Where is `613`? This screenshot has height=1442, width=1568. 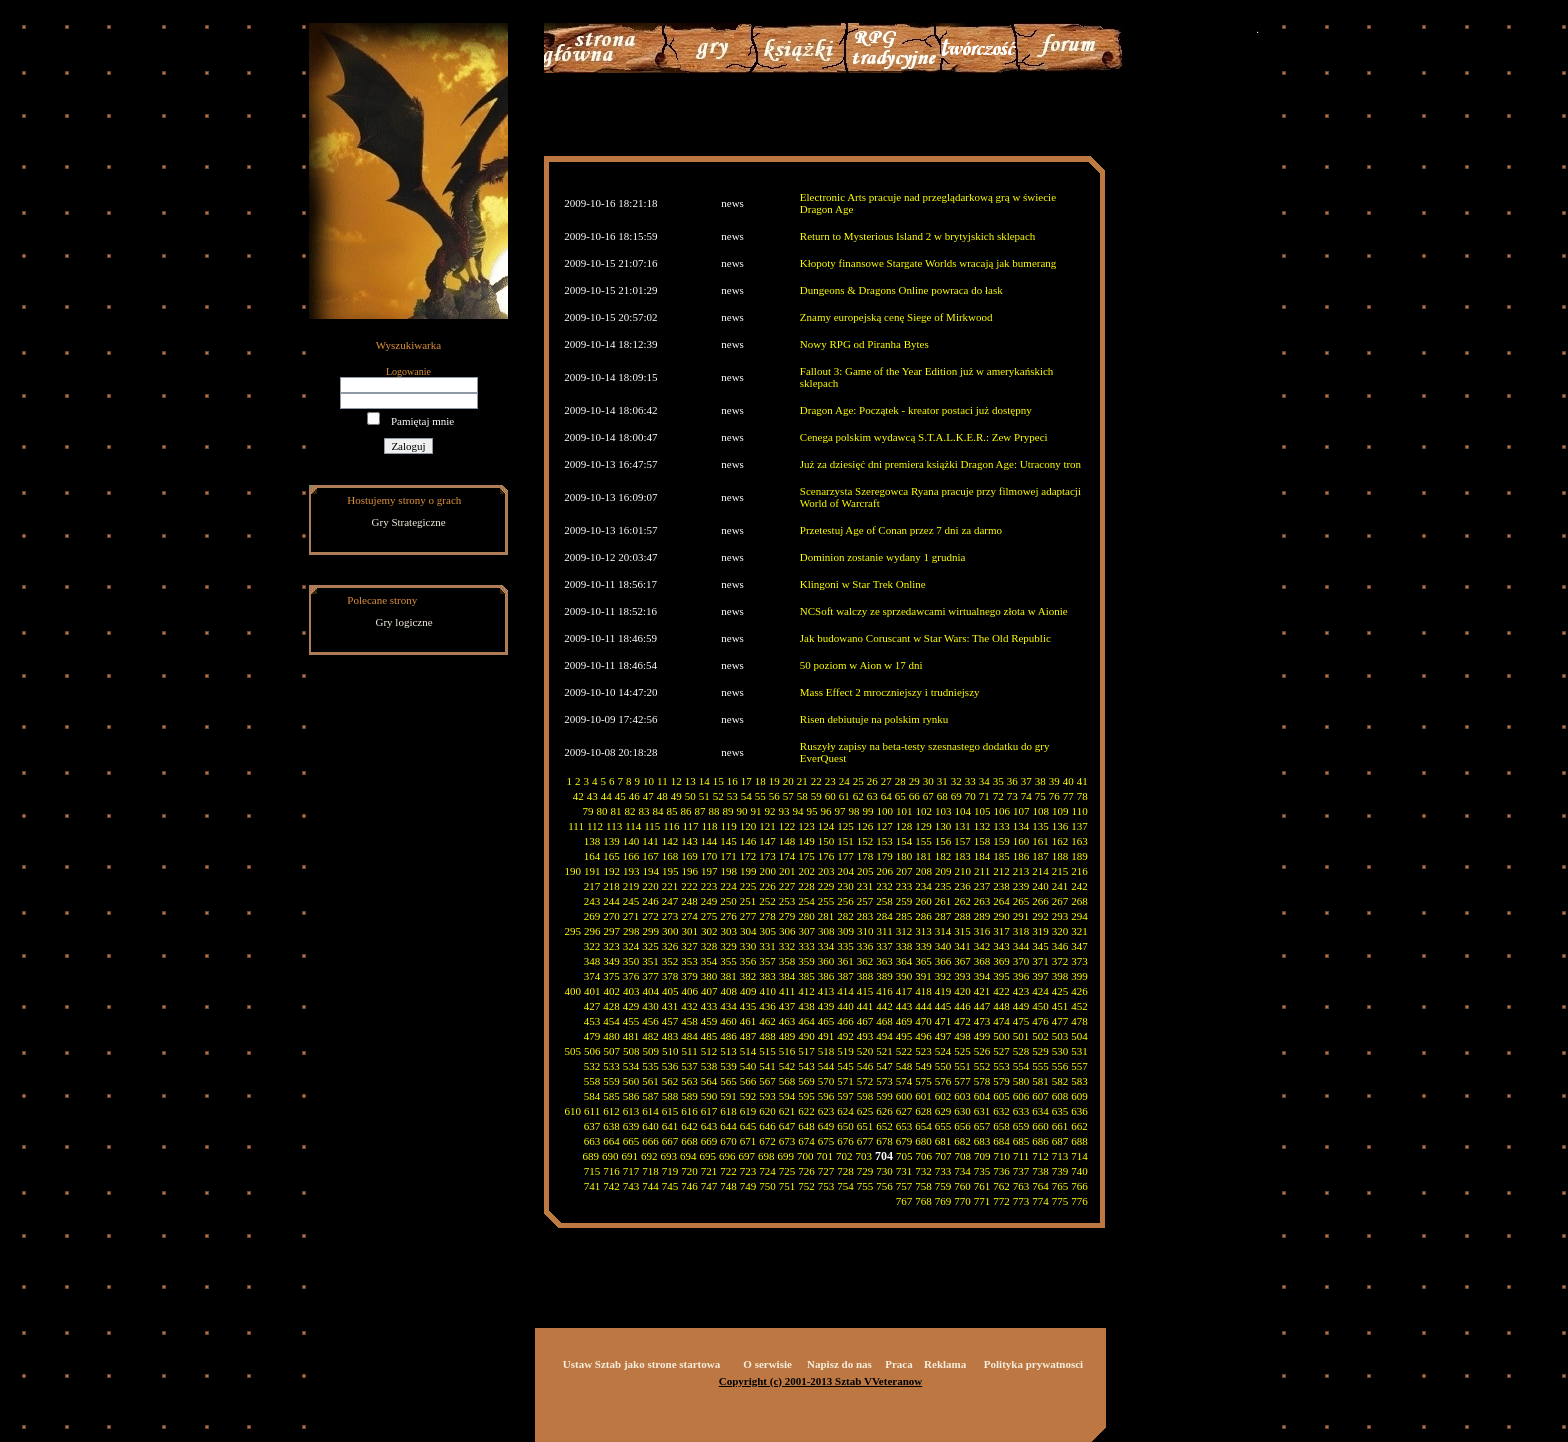 613 is located at coordinates (631, 1111).